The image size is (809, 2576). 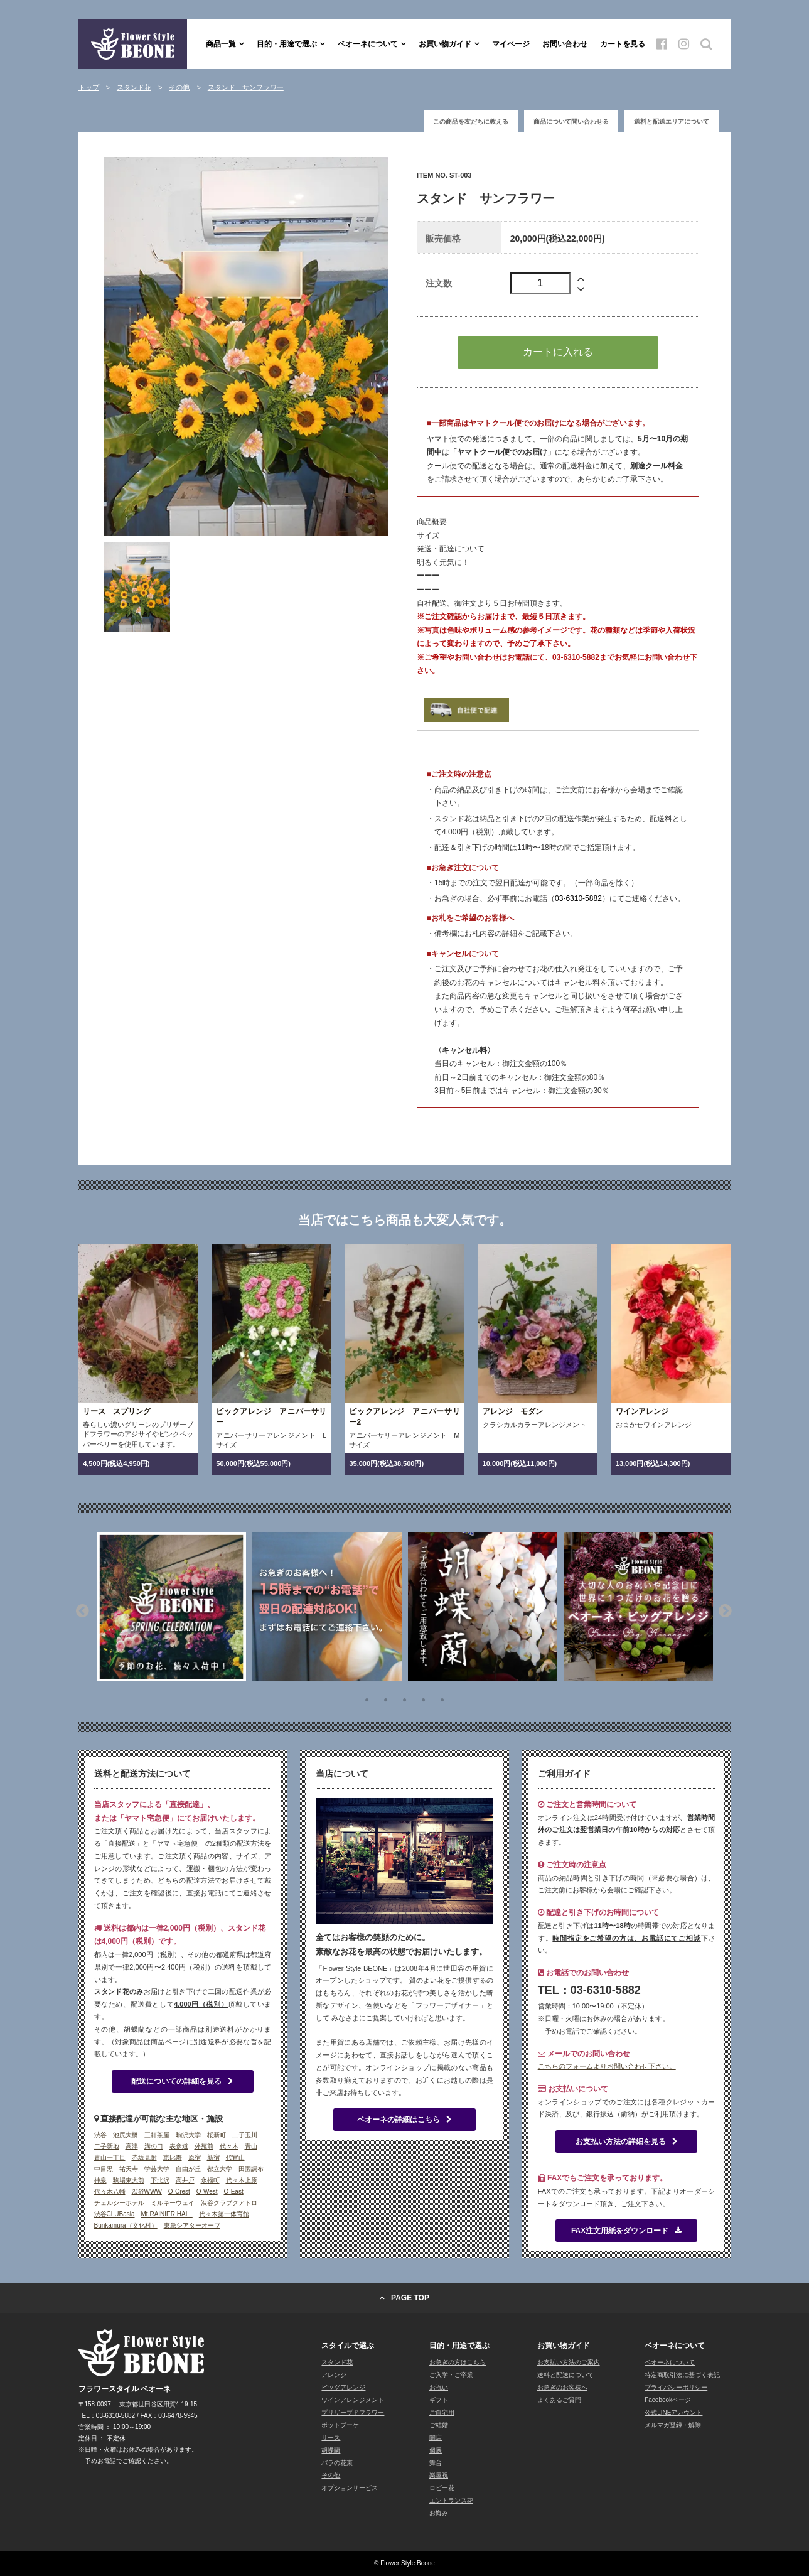 I want to click on 渋谷, so click(x=100, y=2134).